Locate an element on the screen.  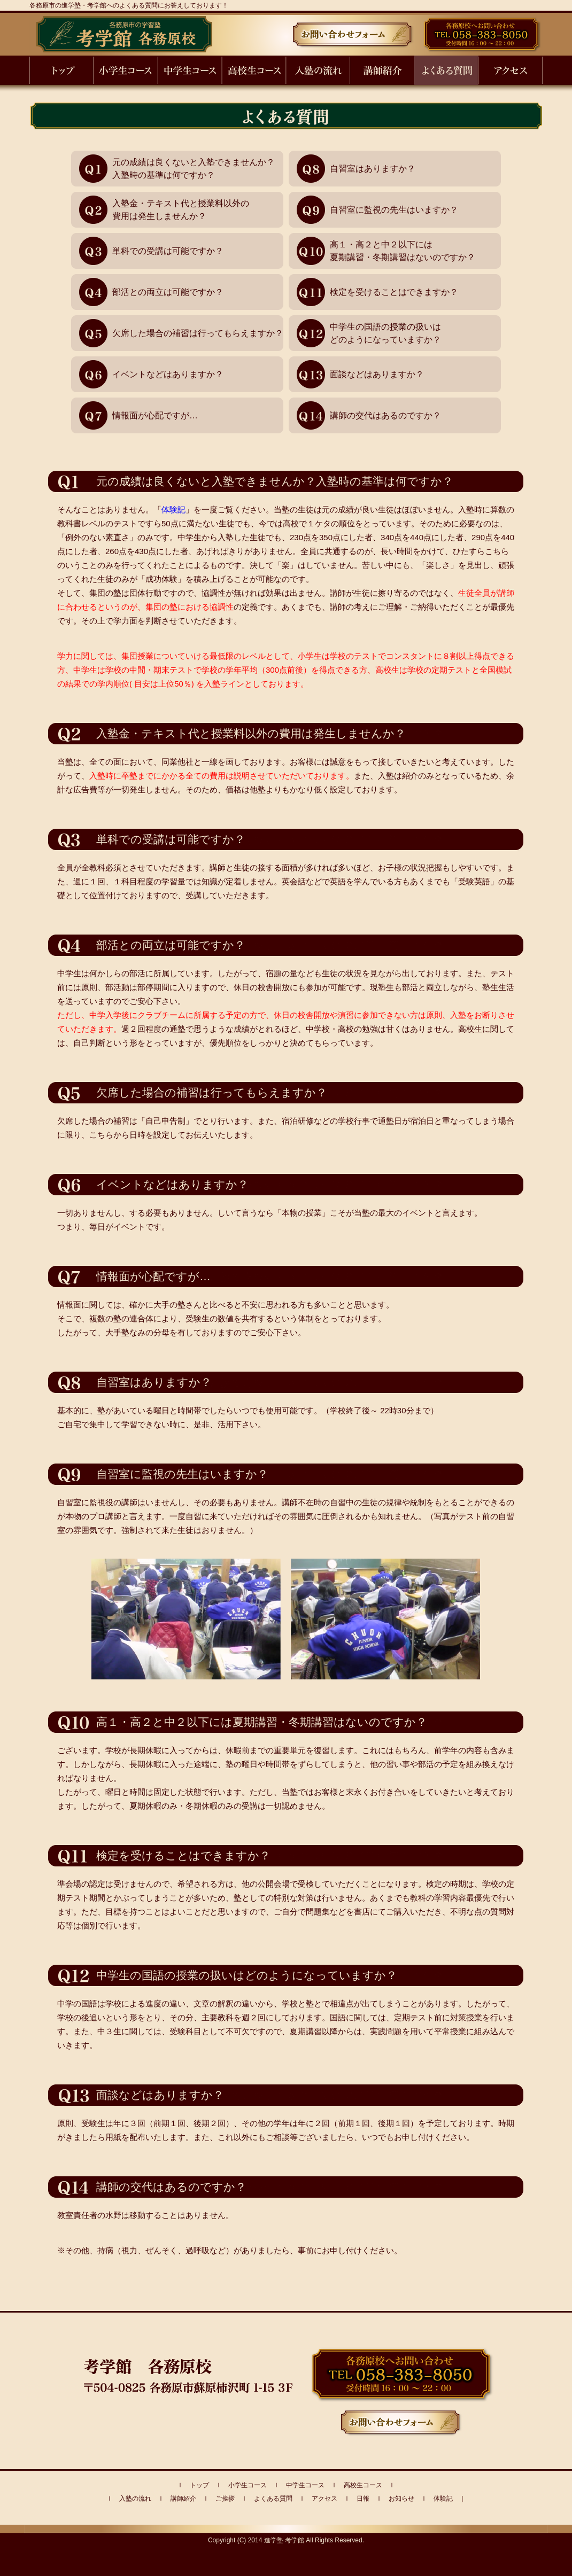
トップ is located at coordinates (199, 2485).